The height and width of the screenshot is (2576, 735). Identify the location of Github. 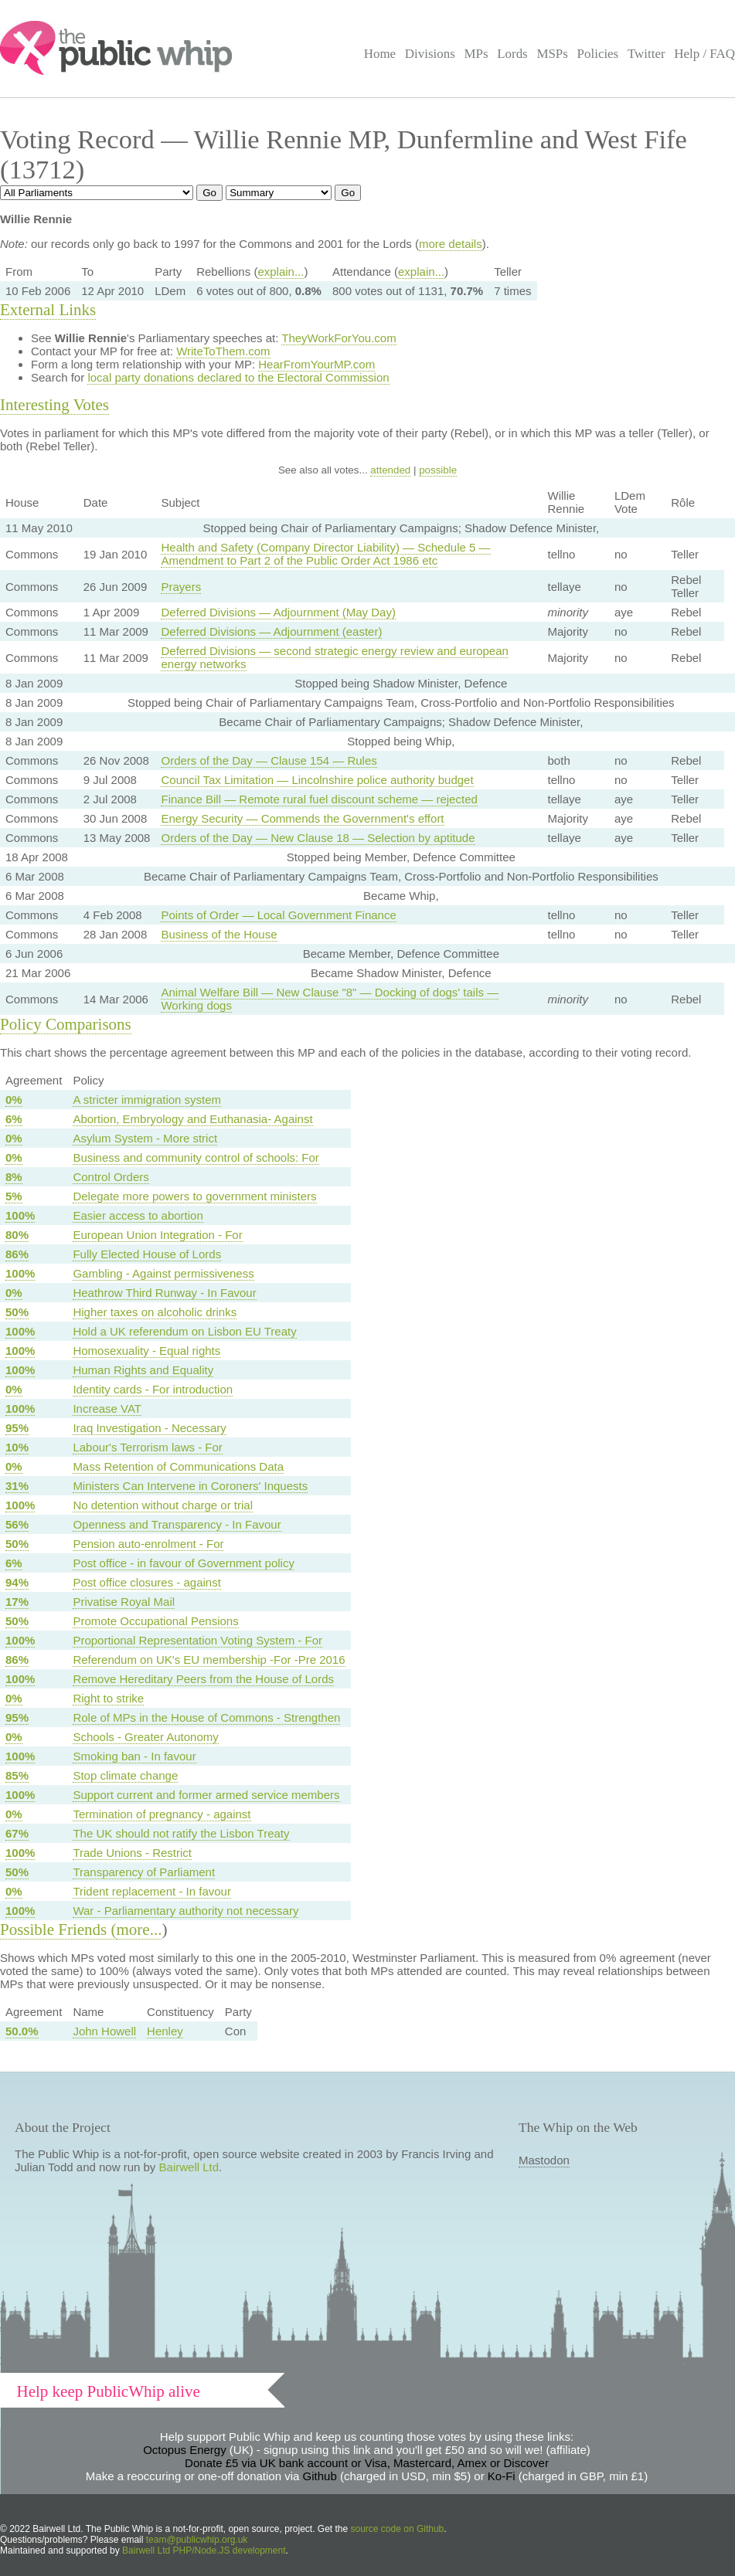
(320, 2476).